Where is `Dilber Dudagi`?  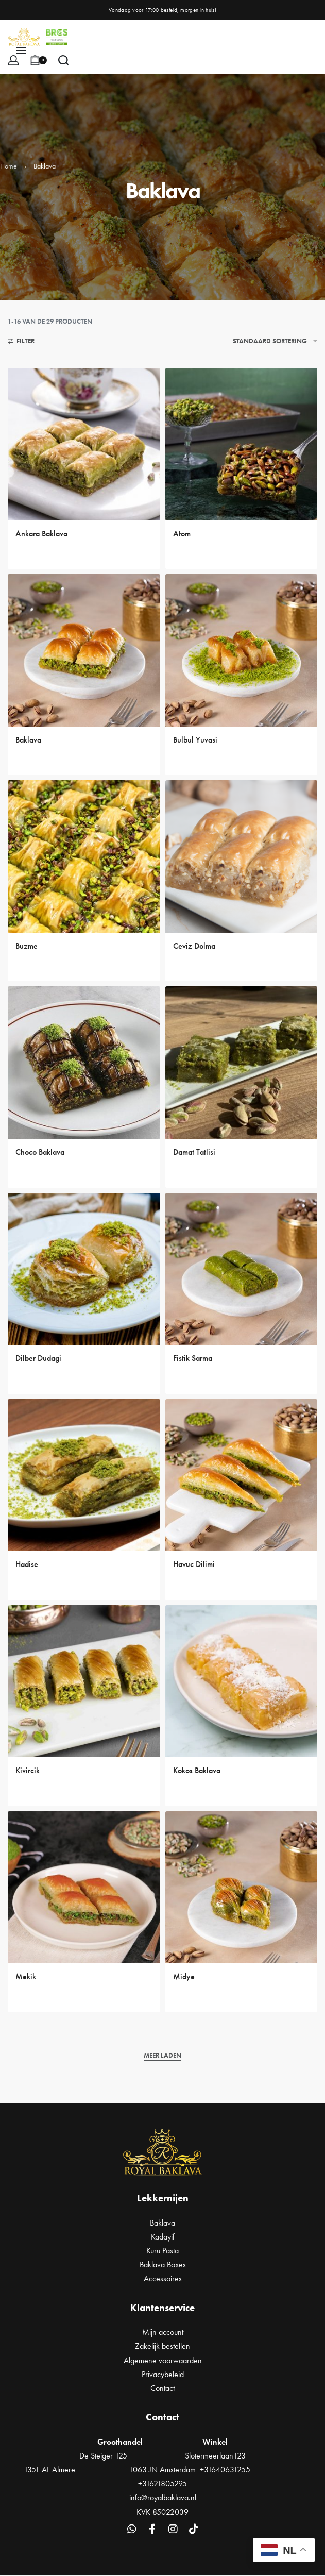 Dilber Dudagi is located at coordinates (38, 1358).